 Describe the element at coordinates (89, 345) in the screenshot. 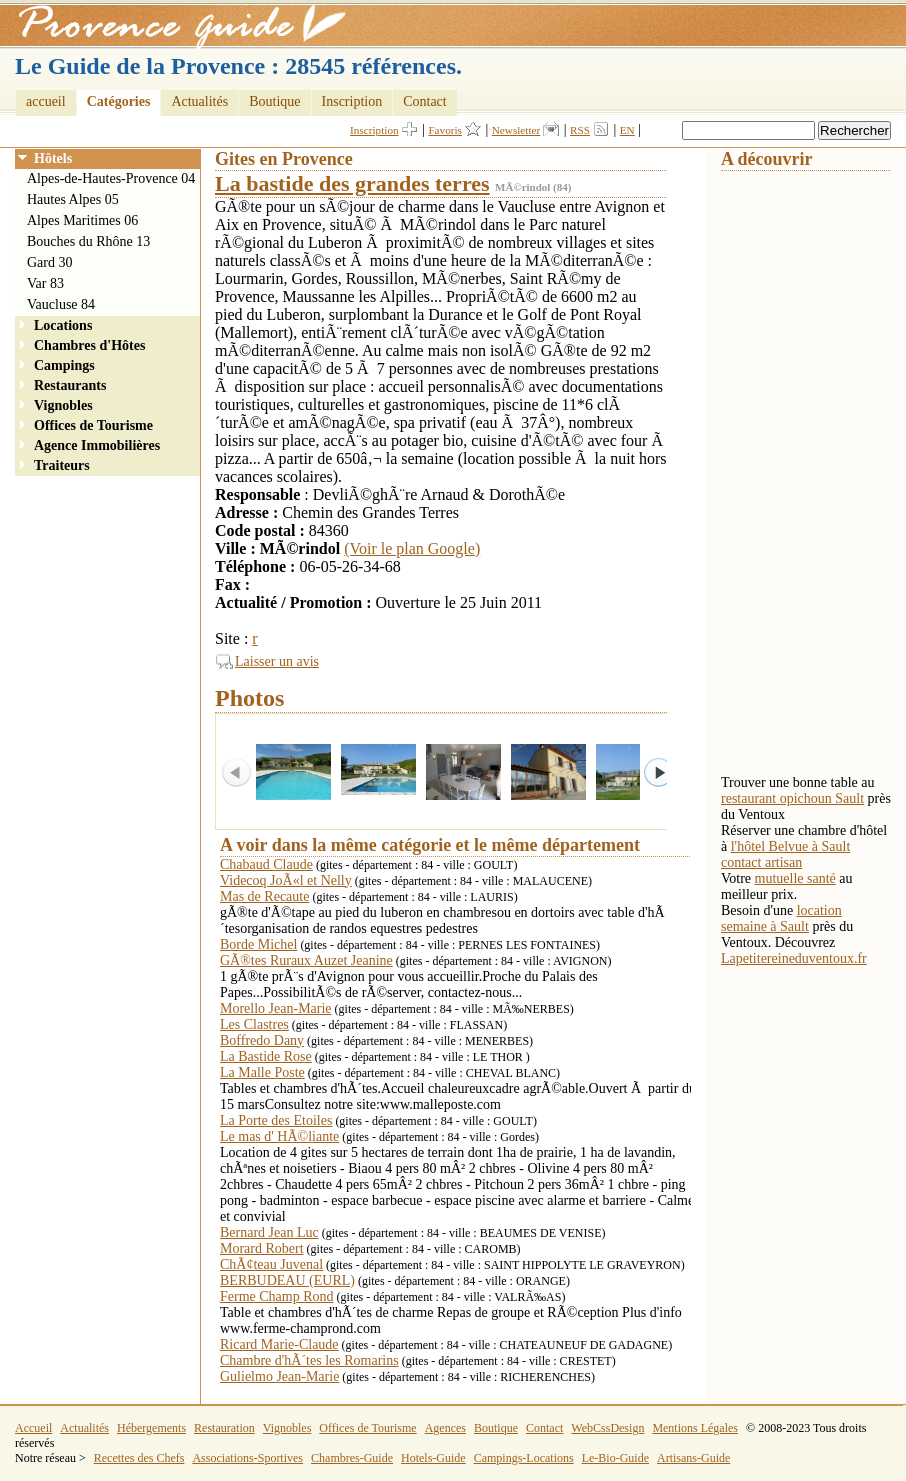

I see `Chambres d'Hôtes` at that location.